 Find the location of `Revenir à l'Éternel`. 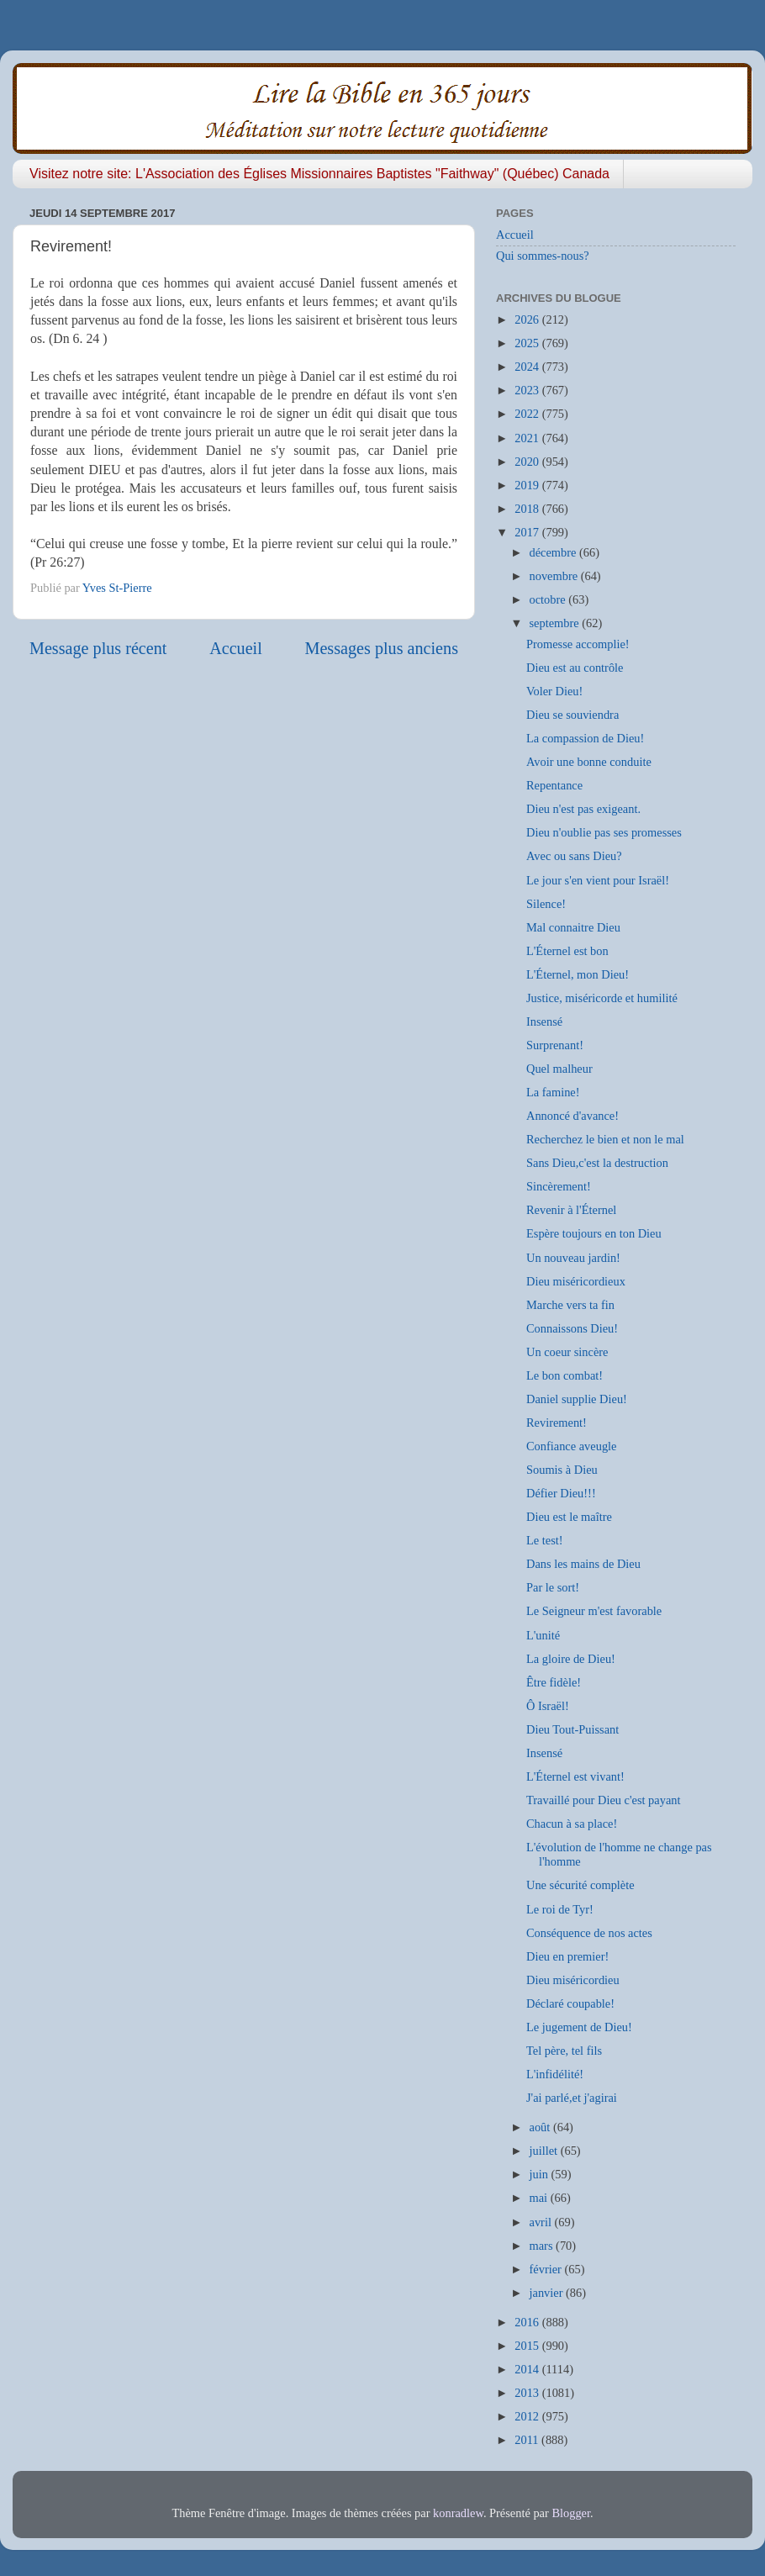

Revenir à l'Éternel is located at coordinates (571, 1210).